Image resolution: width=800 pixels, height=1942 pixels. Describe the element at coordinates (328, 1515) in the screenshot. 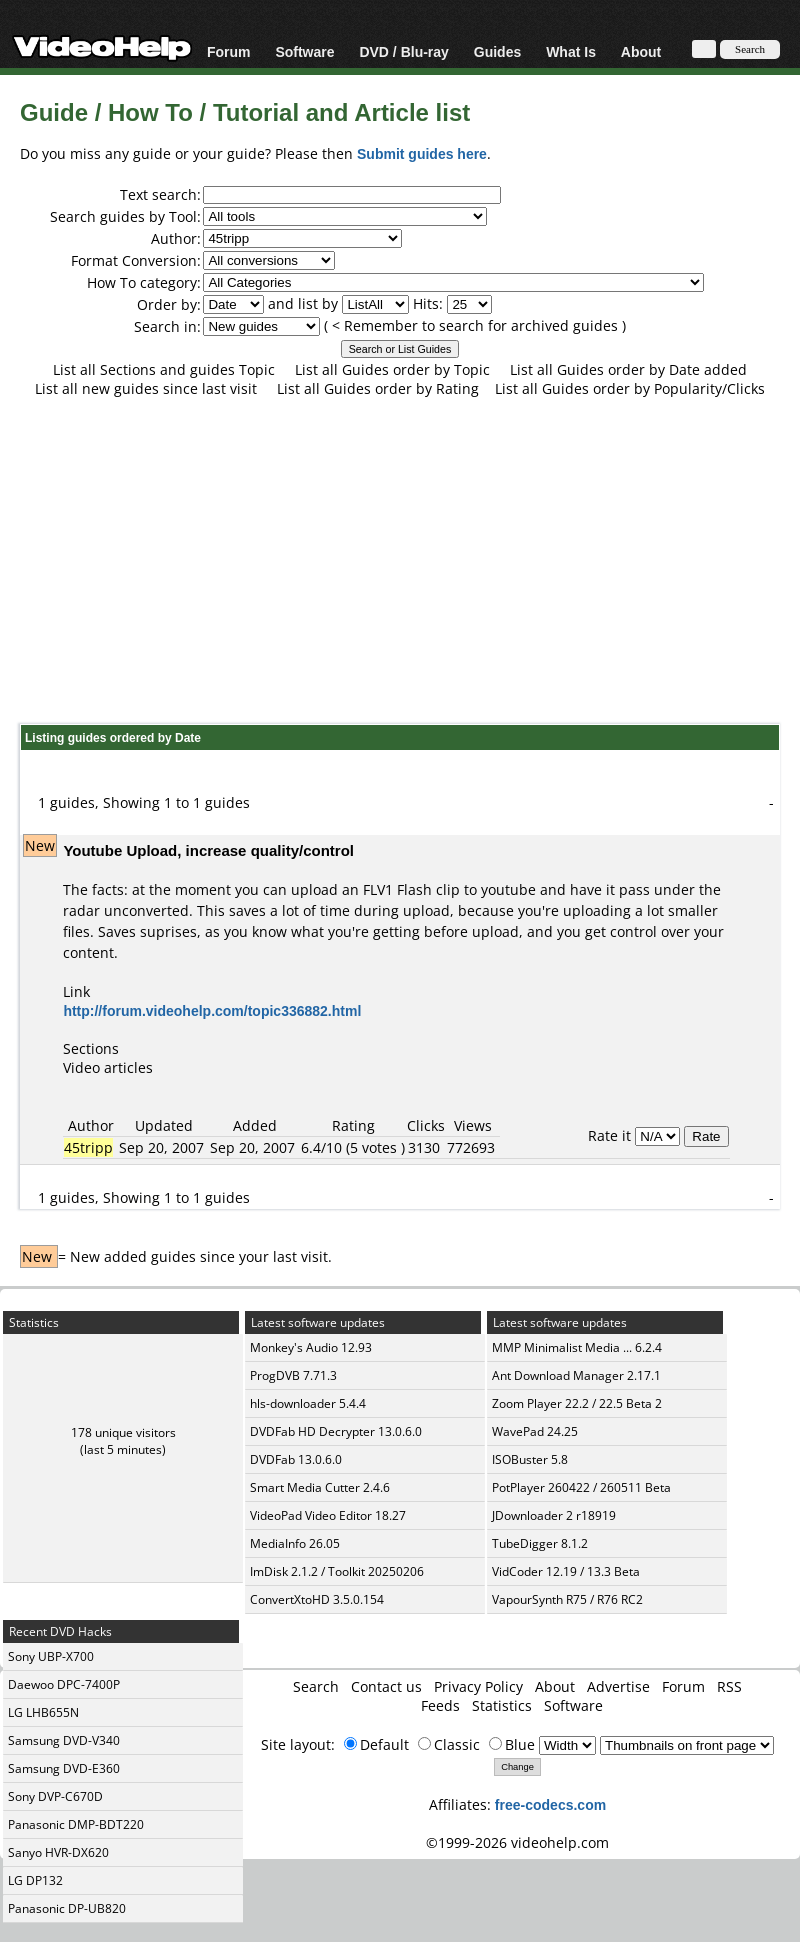

I see `VideoPad Video Editor 18.27` at that location.